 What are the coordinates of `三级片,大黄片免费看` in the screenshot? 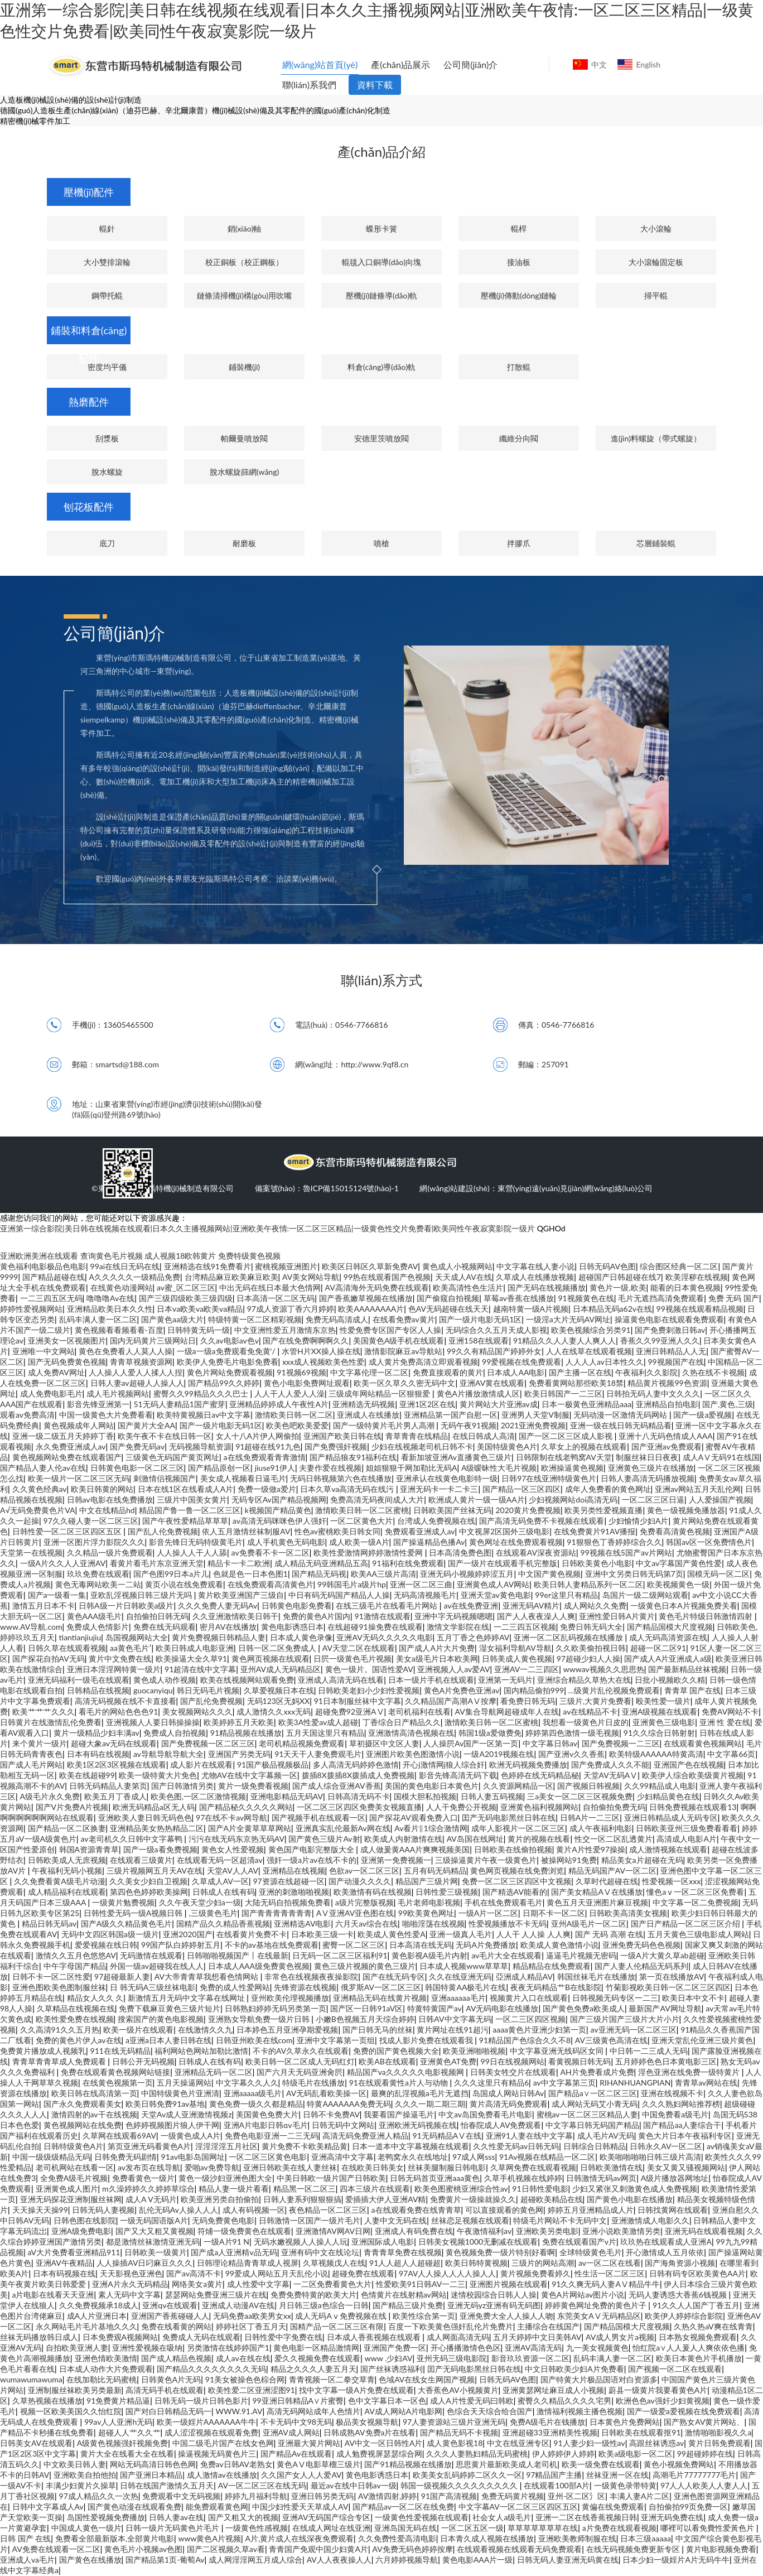 It's located at (595, 1701).